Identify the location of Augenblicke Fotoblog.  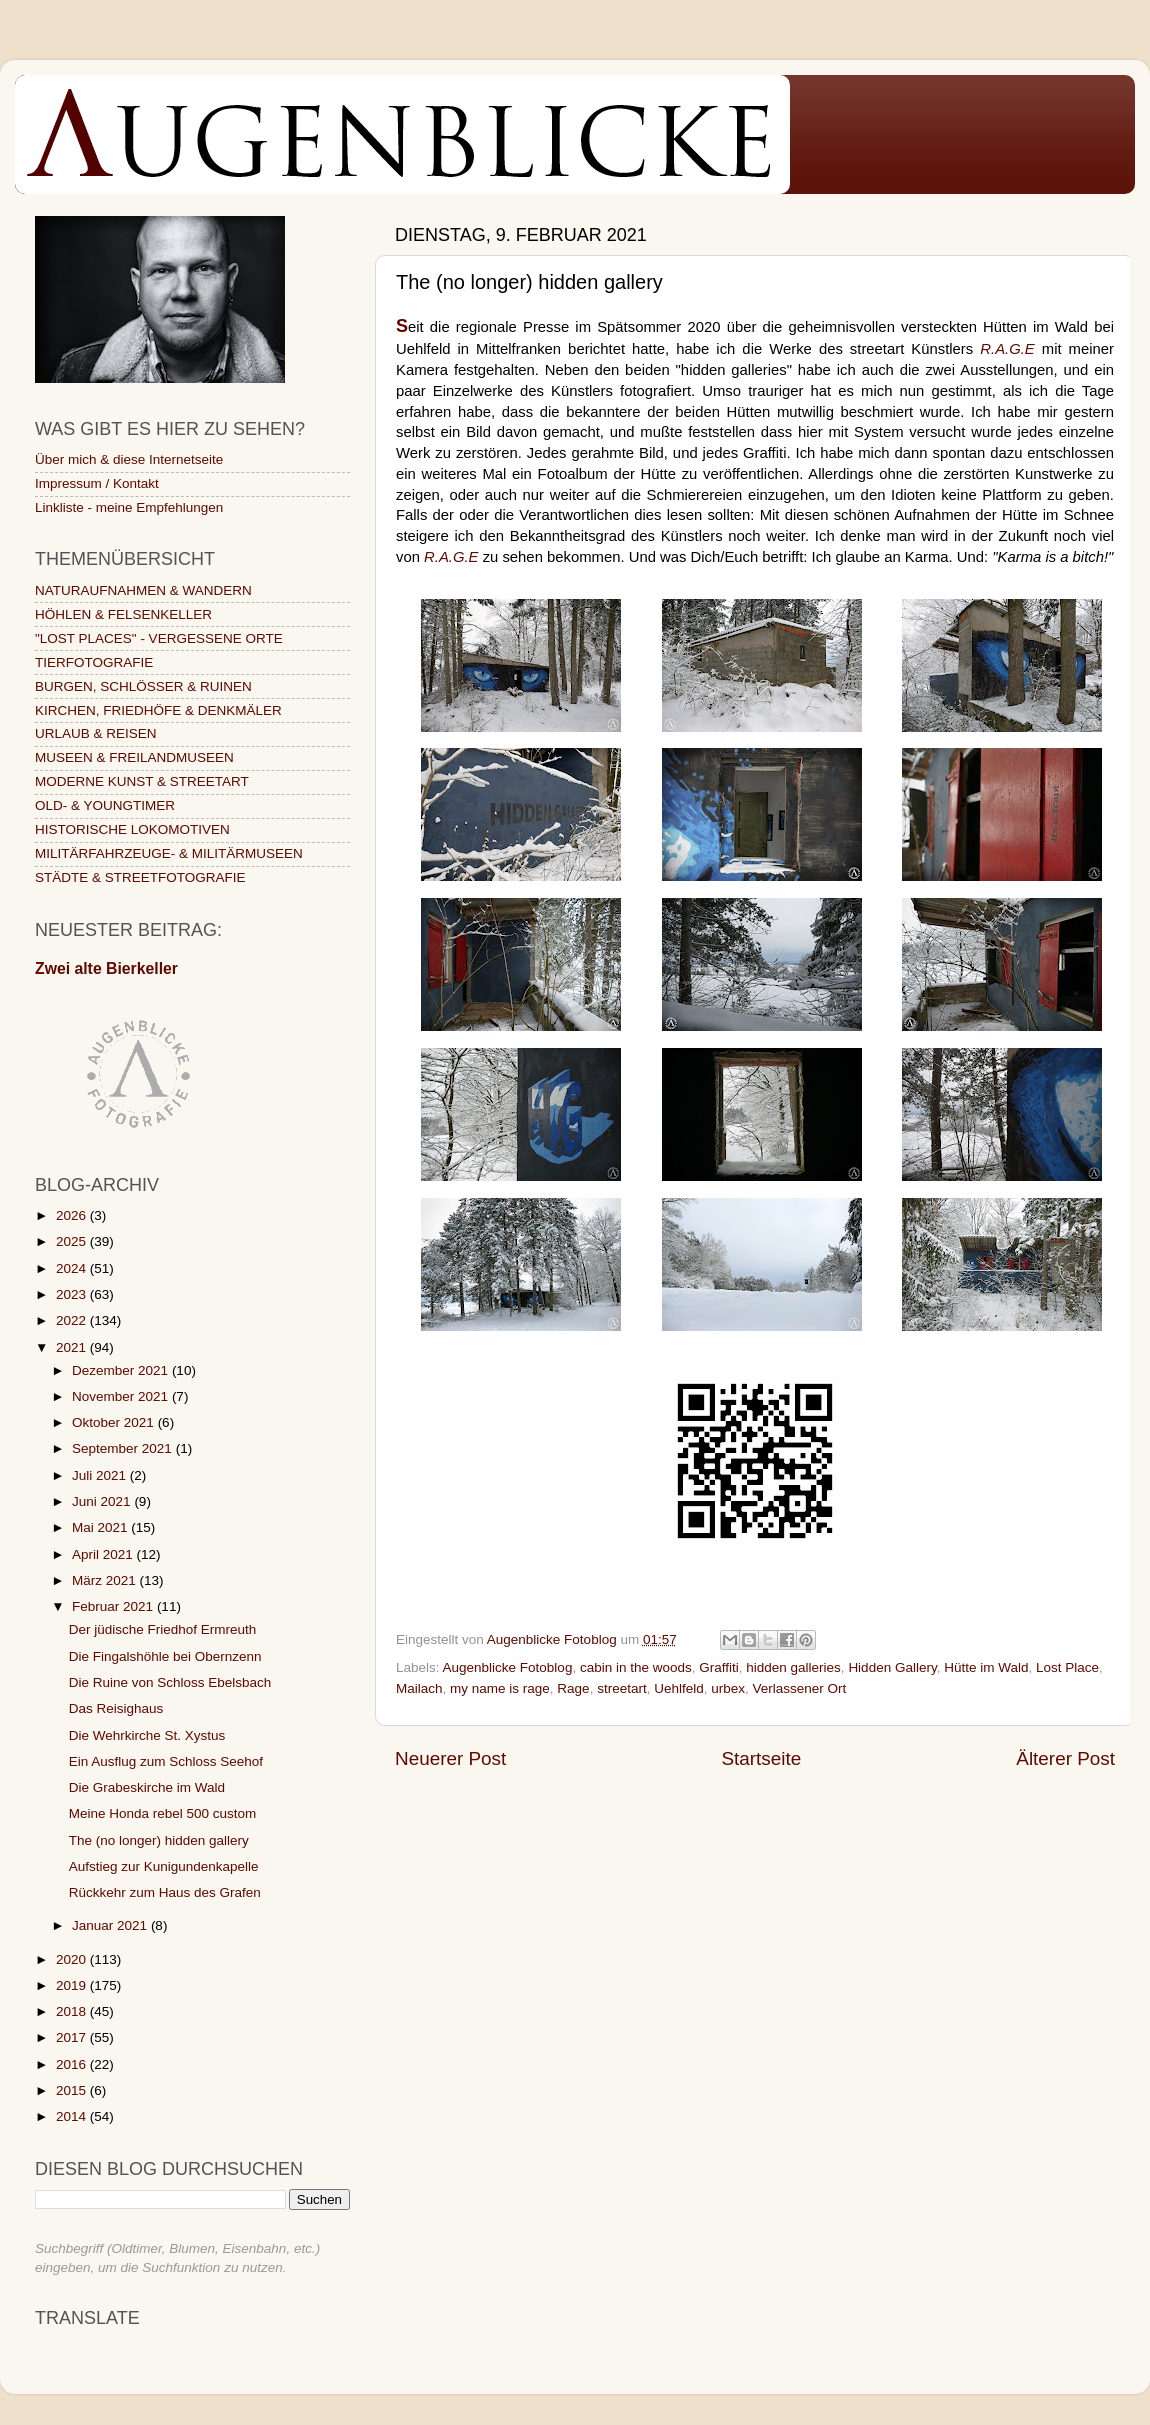
(508, 1667).